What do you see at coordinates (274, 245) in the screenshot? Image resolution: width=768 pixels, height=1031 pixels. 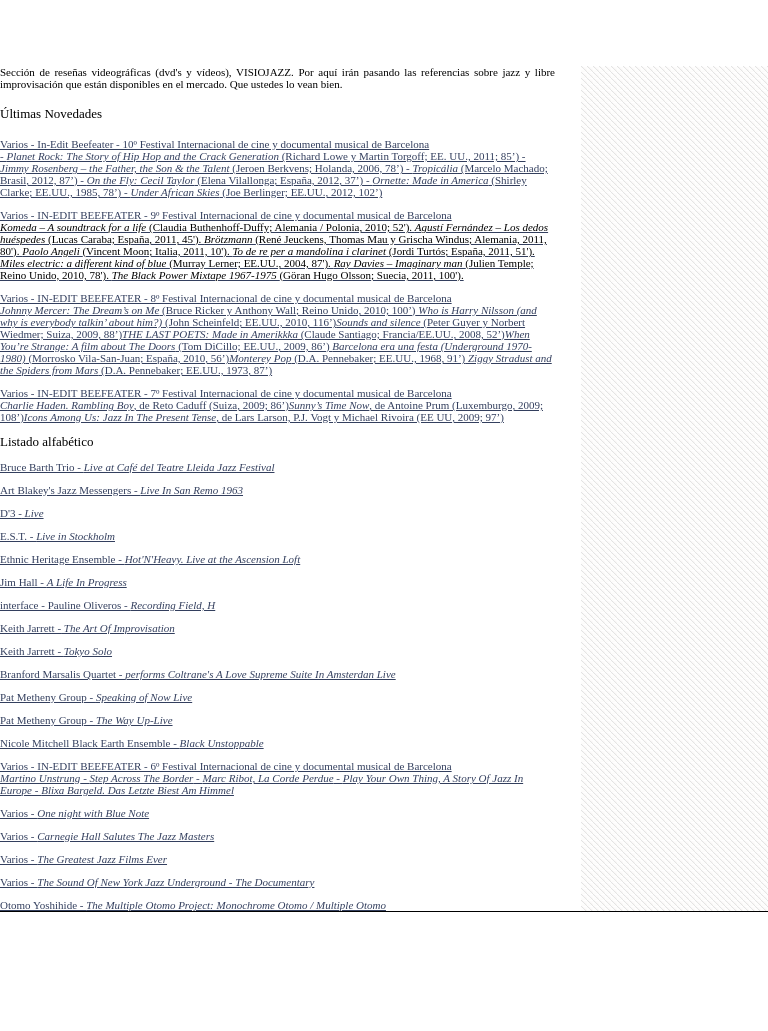 I see `Varios - IN-EDIT BEEFEATER - 9º Festival Internacional de cine y documental musical de Barcelona` at bounding box center [274, 245].